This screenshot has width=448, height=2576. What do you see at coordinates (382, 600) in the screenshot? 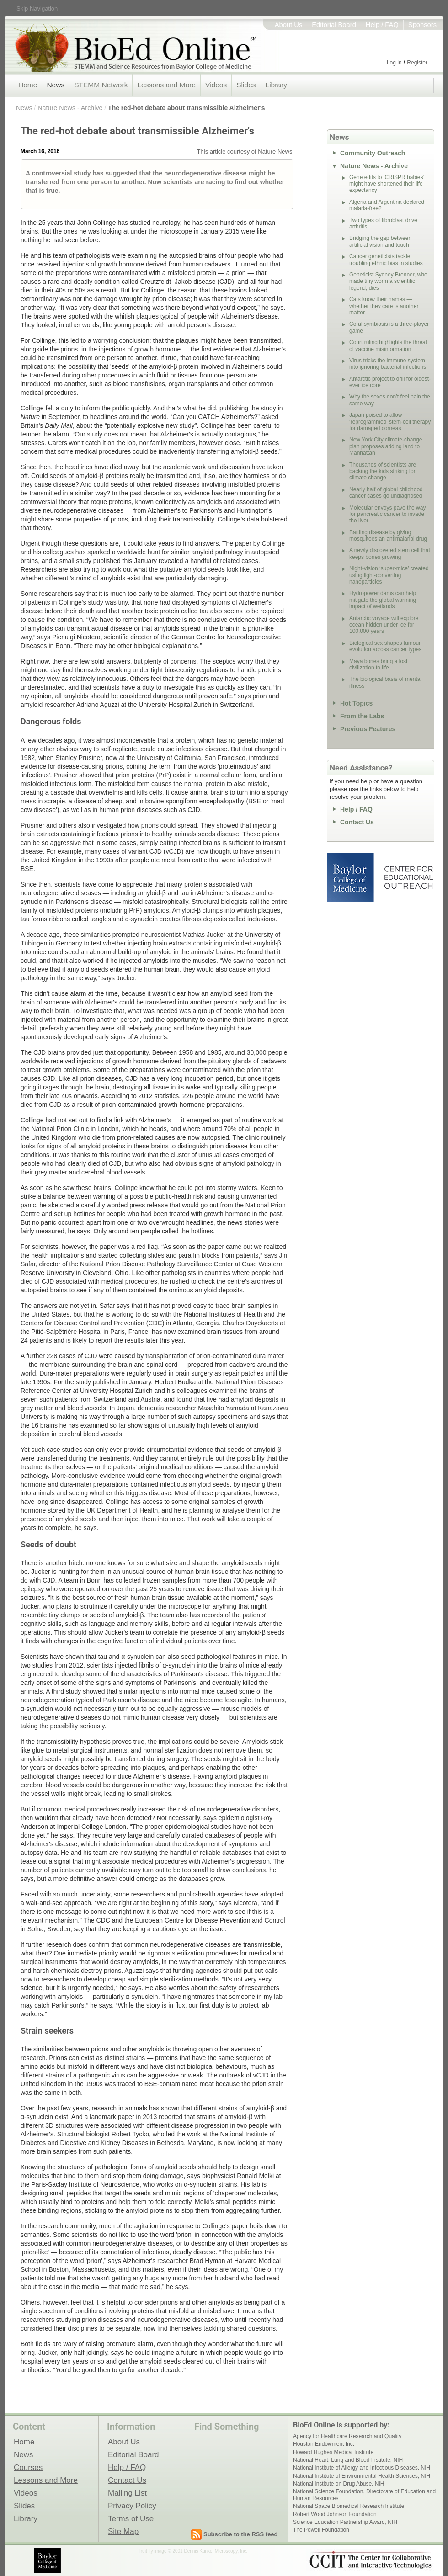
I see `Hydropower dams can help mitigate the global warming impact of wetlands` at bounding box center [382, 600].